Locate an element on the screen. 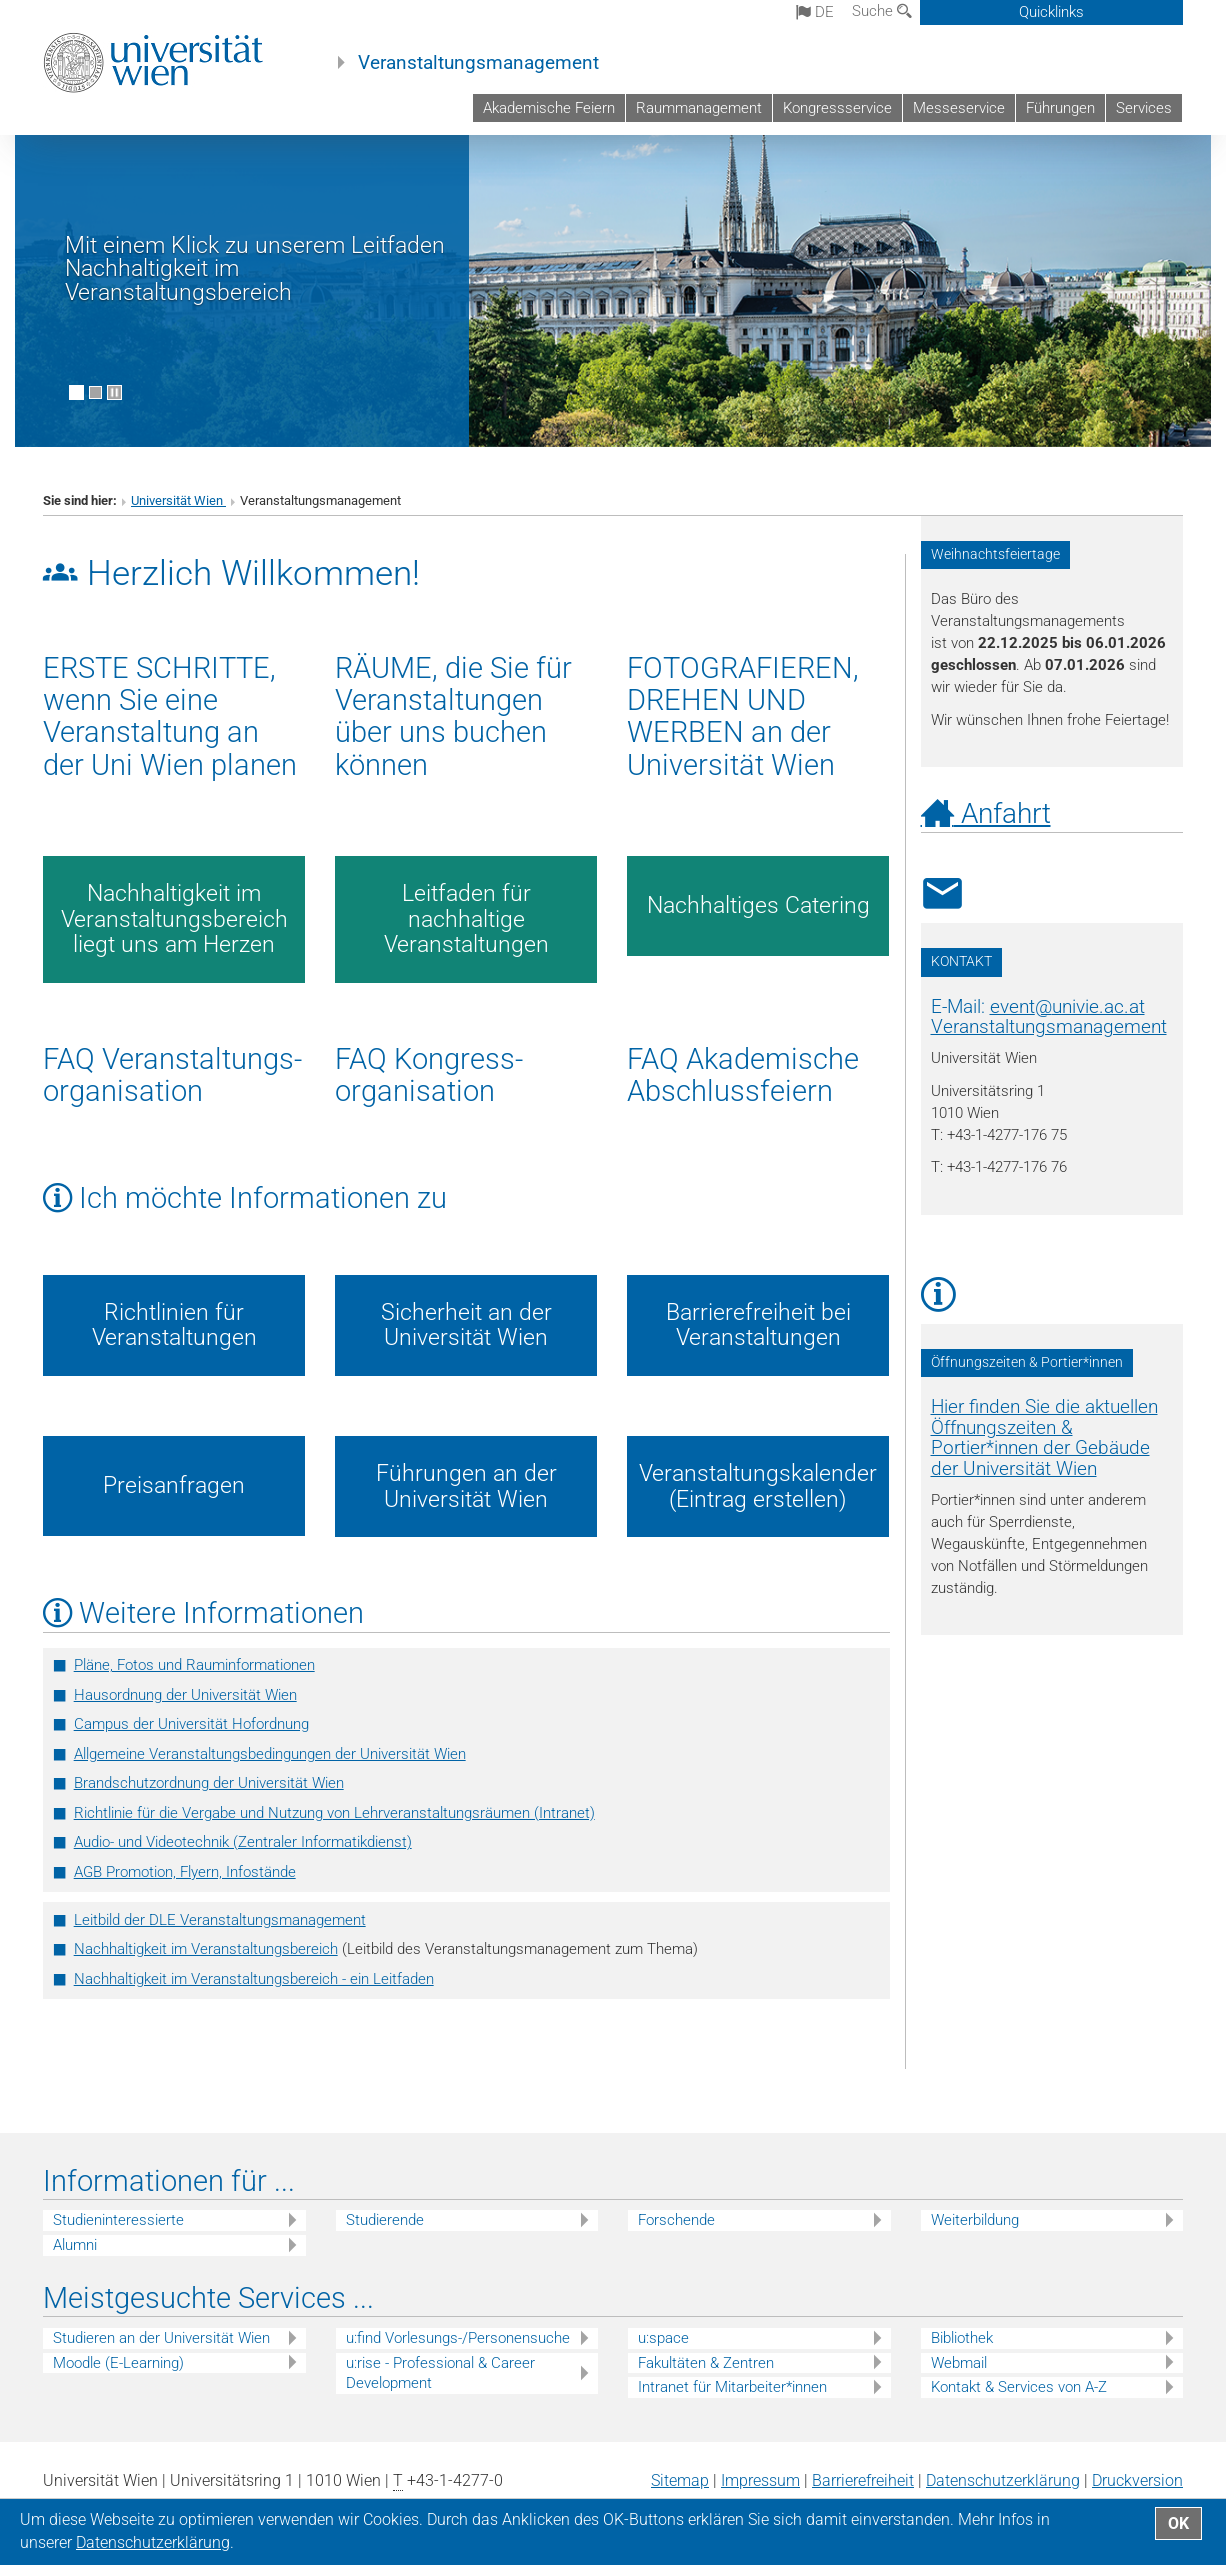 Image resolution: width=1226 pixels, height=2565 pixels. Forschende is located at coordinates (676, 2220).